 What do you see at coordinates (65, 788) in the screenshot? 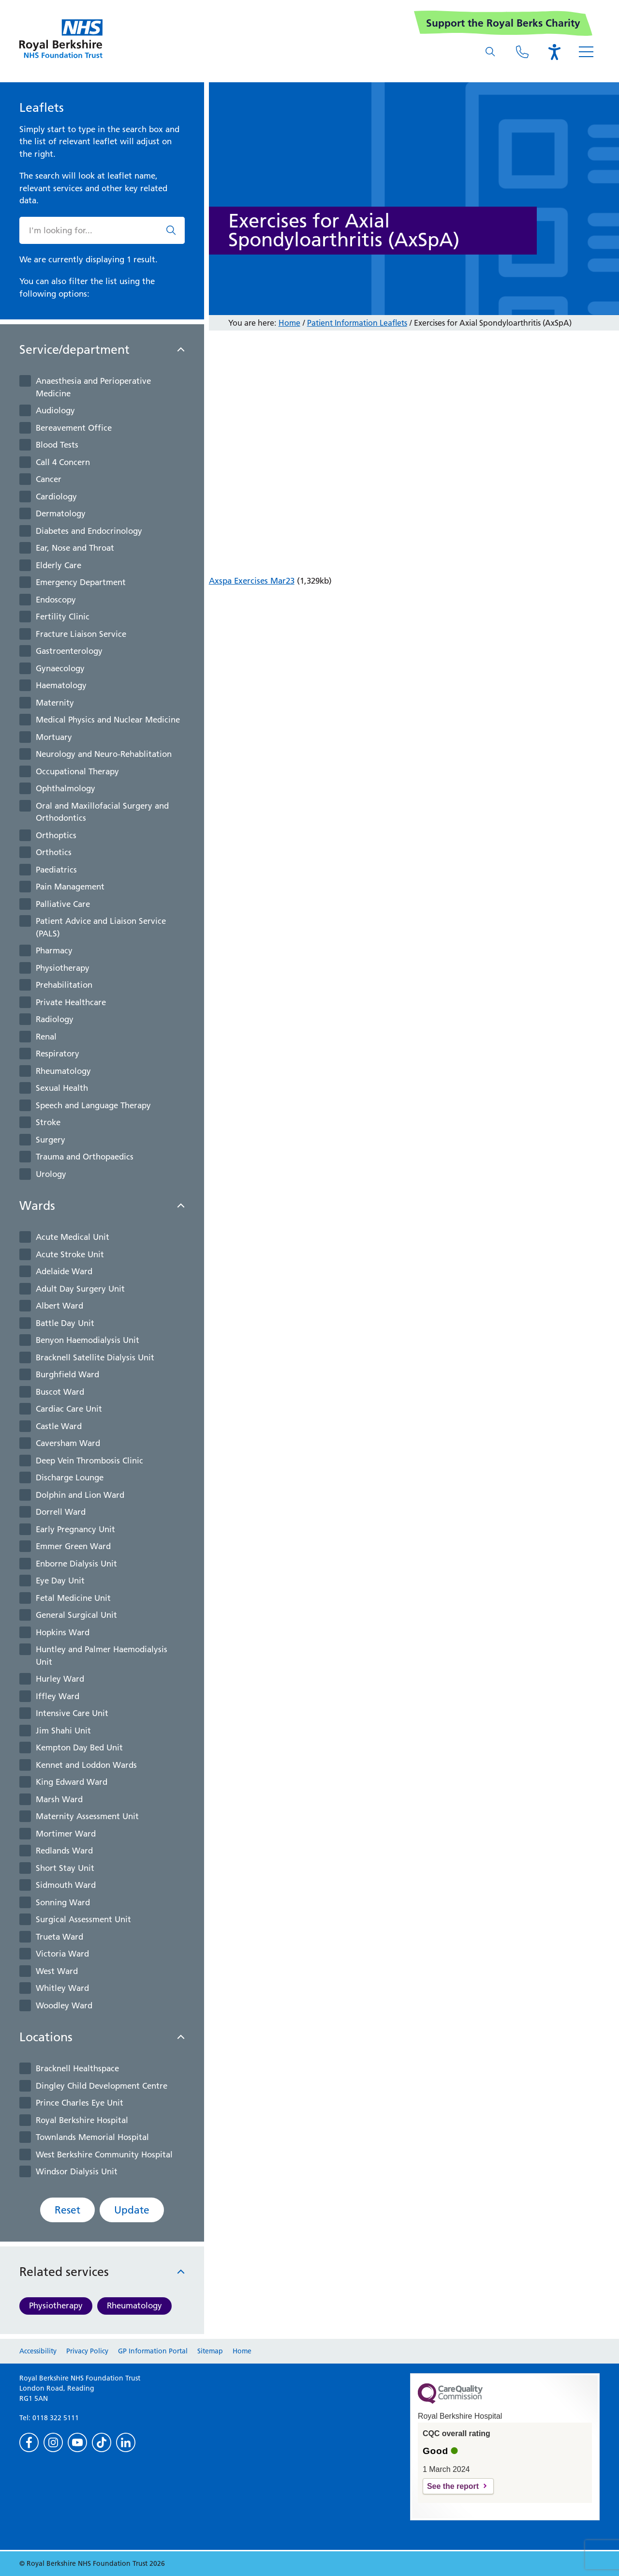
I see `Ophthalmology` at bounding box center [65, 788].